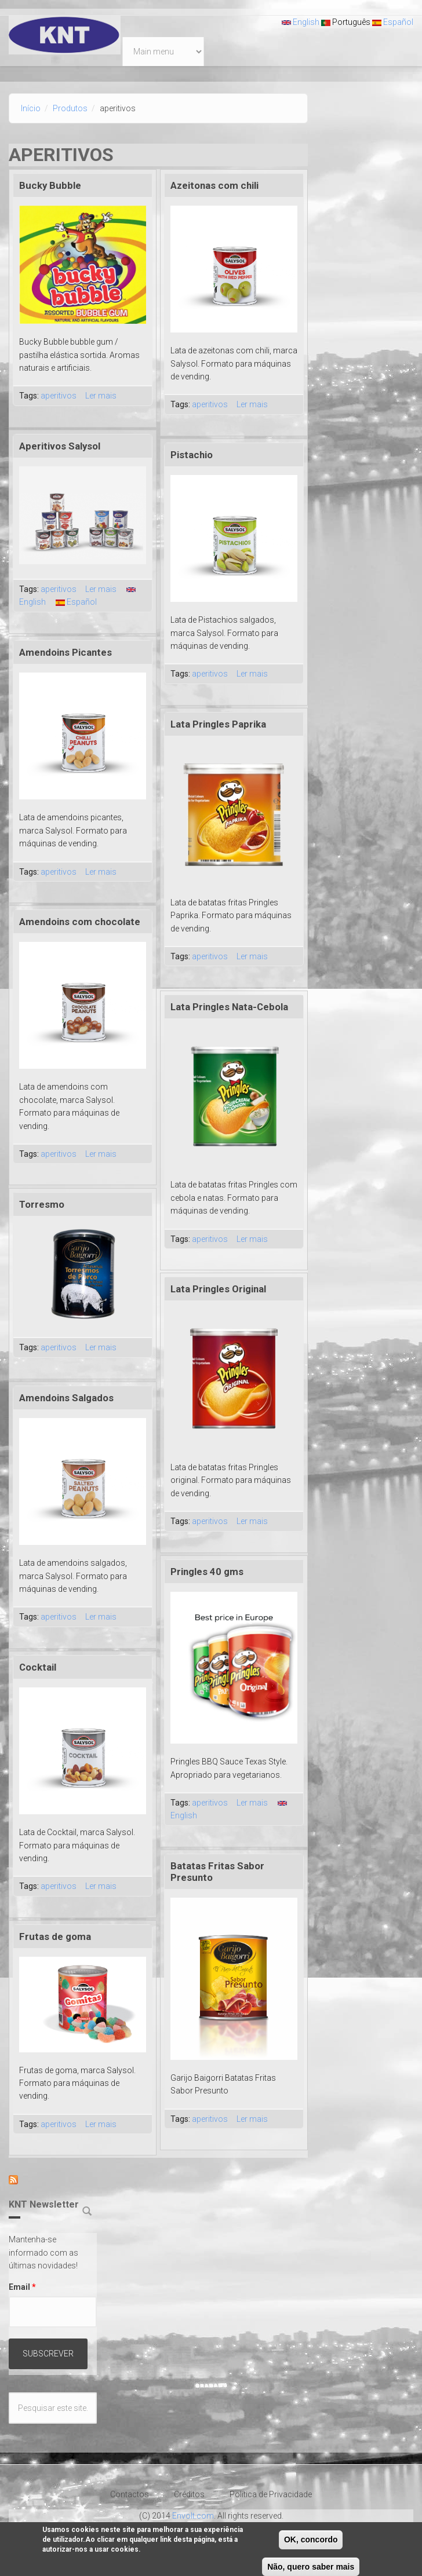  What do you see at coordinates (271, 2494) in the screenshot?
I see `Política de Privacidade` at bounding box center [271, 2494].